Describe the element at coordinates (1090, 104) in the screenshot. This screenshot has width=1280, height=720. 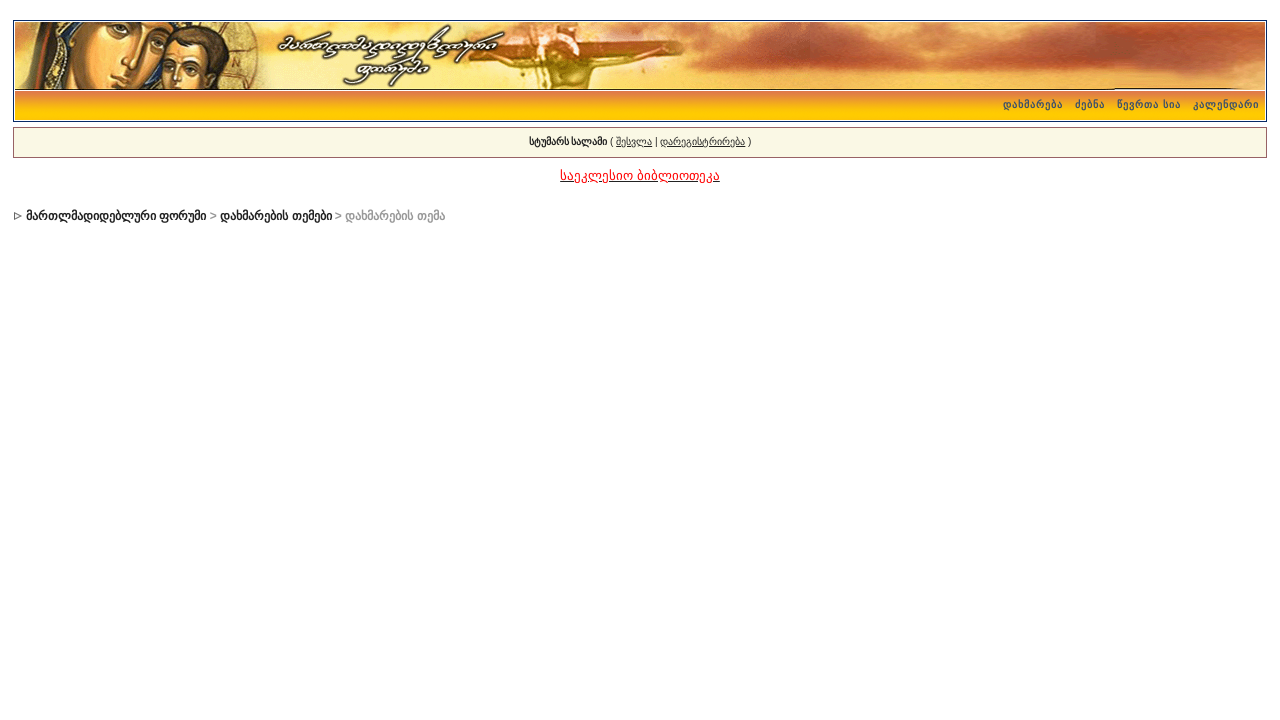
I see `ძებნა` at that location.